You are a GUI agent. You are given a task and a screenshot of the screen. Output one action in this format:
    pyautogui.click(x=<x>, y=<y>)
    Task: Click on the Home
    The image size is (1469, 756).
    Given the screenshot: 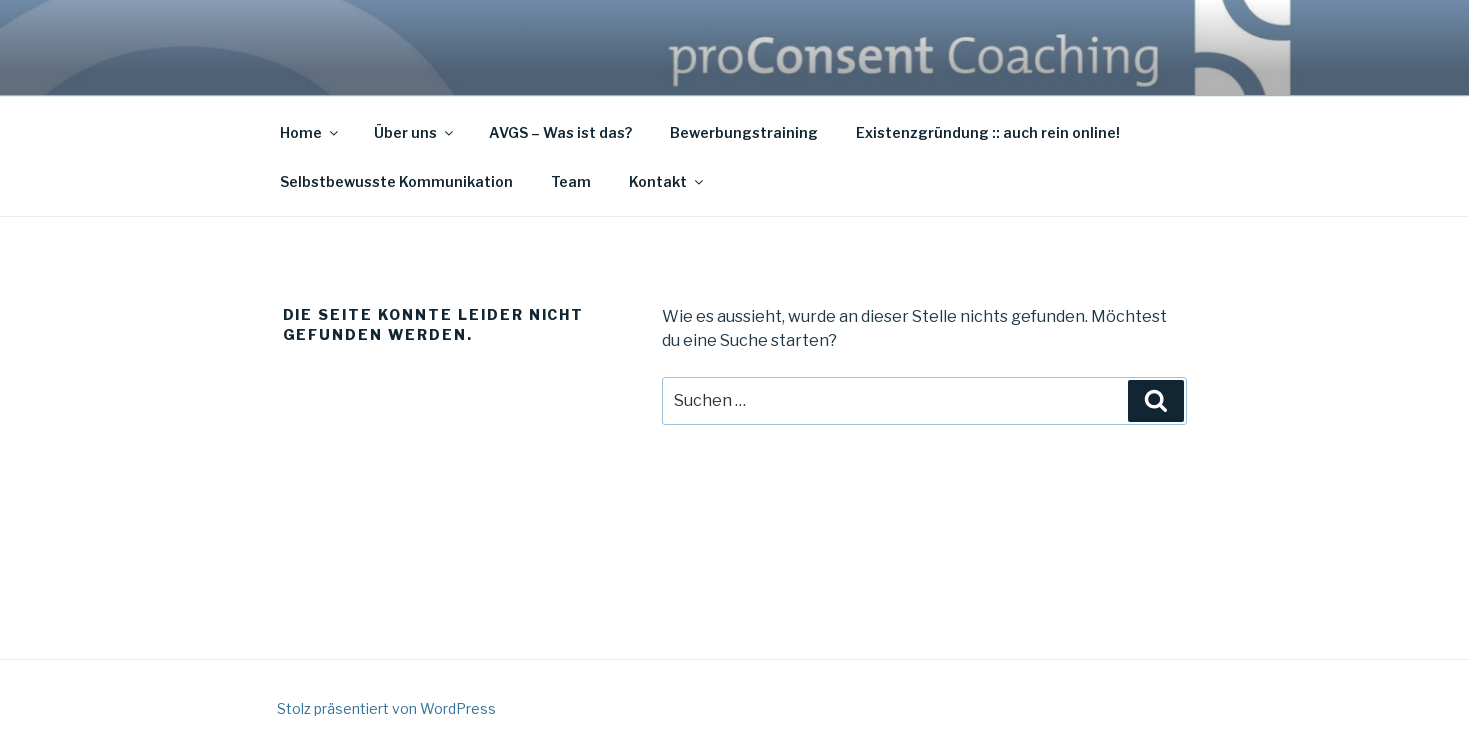 What is the action you would take?
    pyautogui.click(x=310, y=132)
    